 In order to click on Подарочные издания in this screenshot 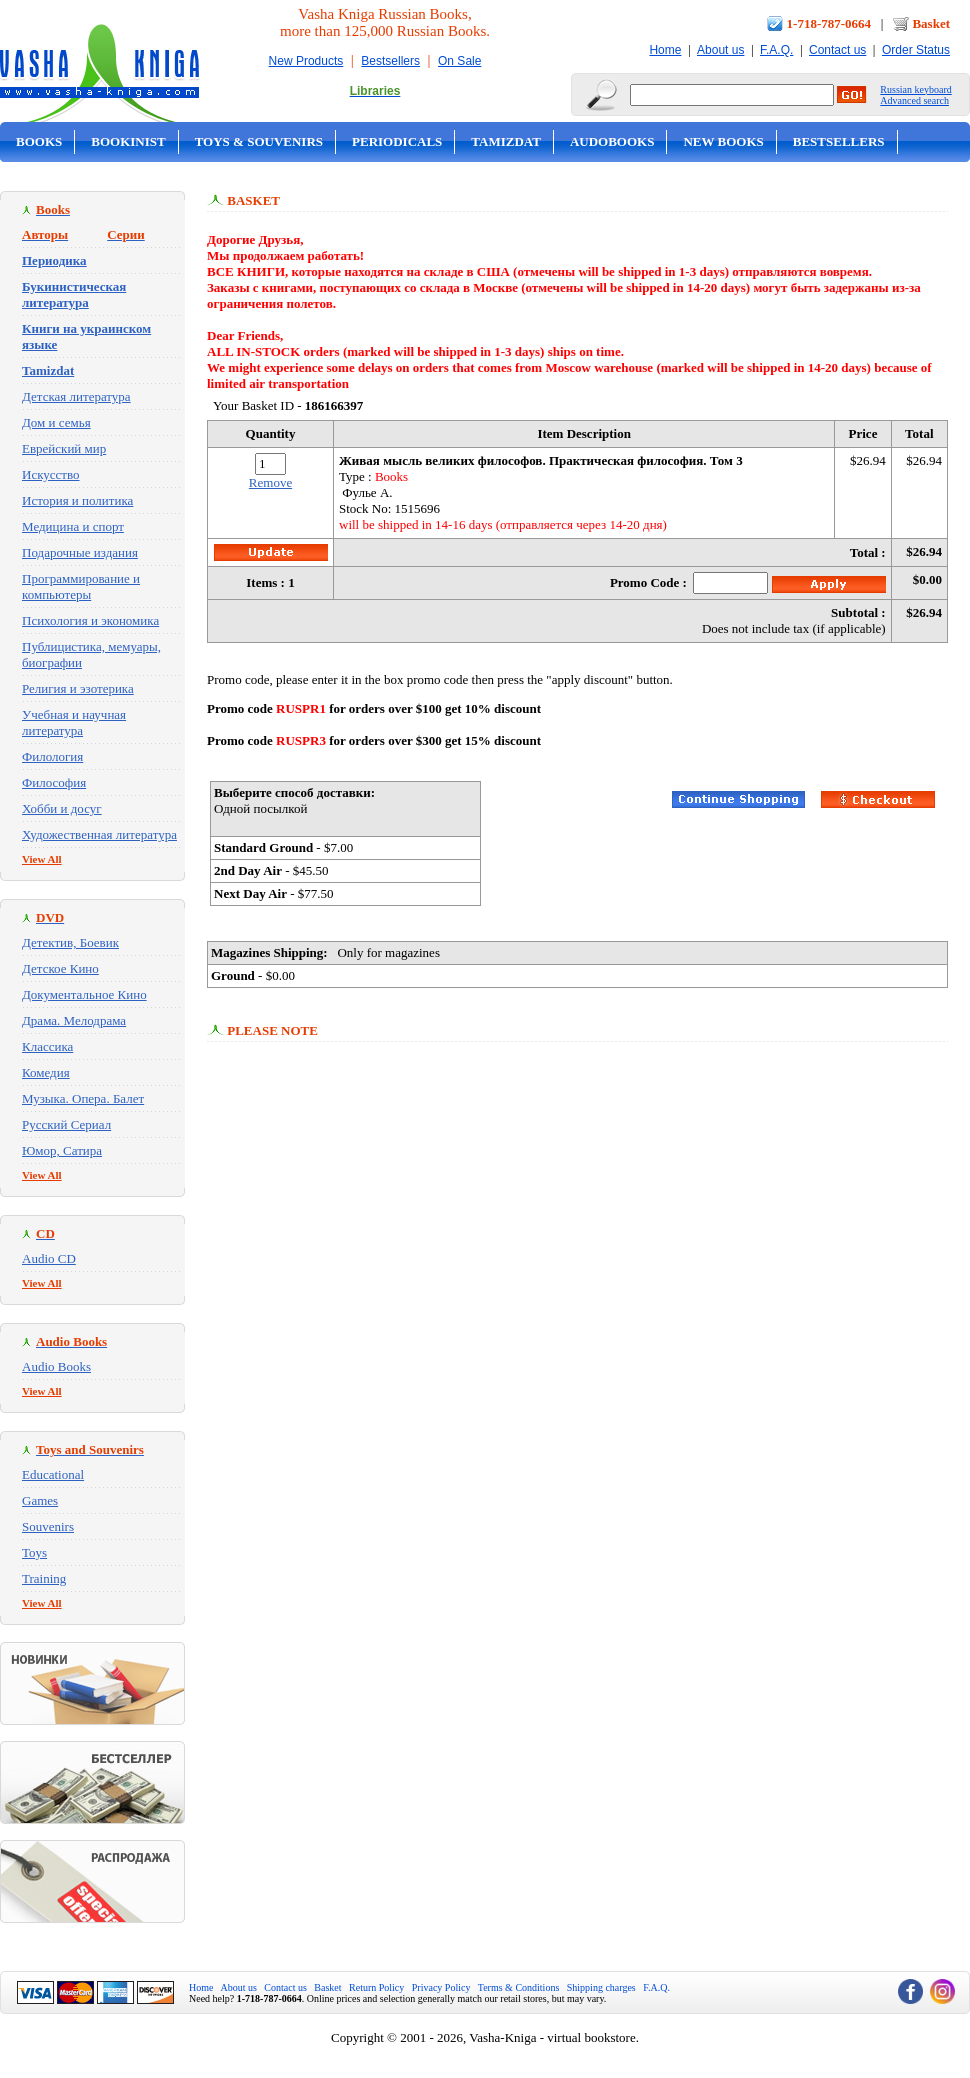, I will do `click(80, 552)`.